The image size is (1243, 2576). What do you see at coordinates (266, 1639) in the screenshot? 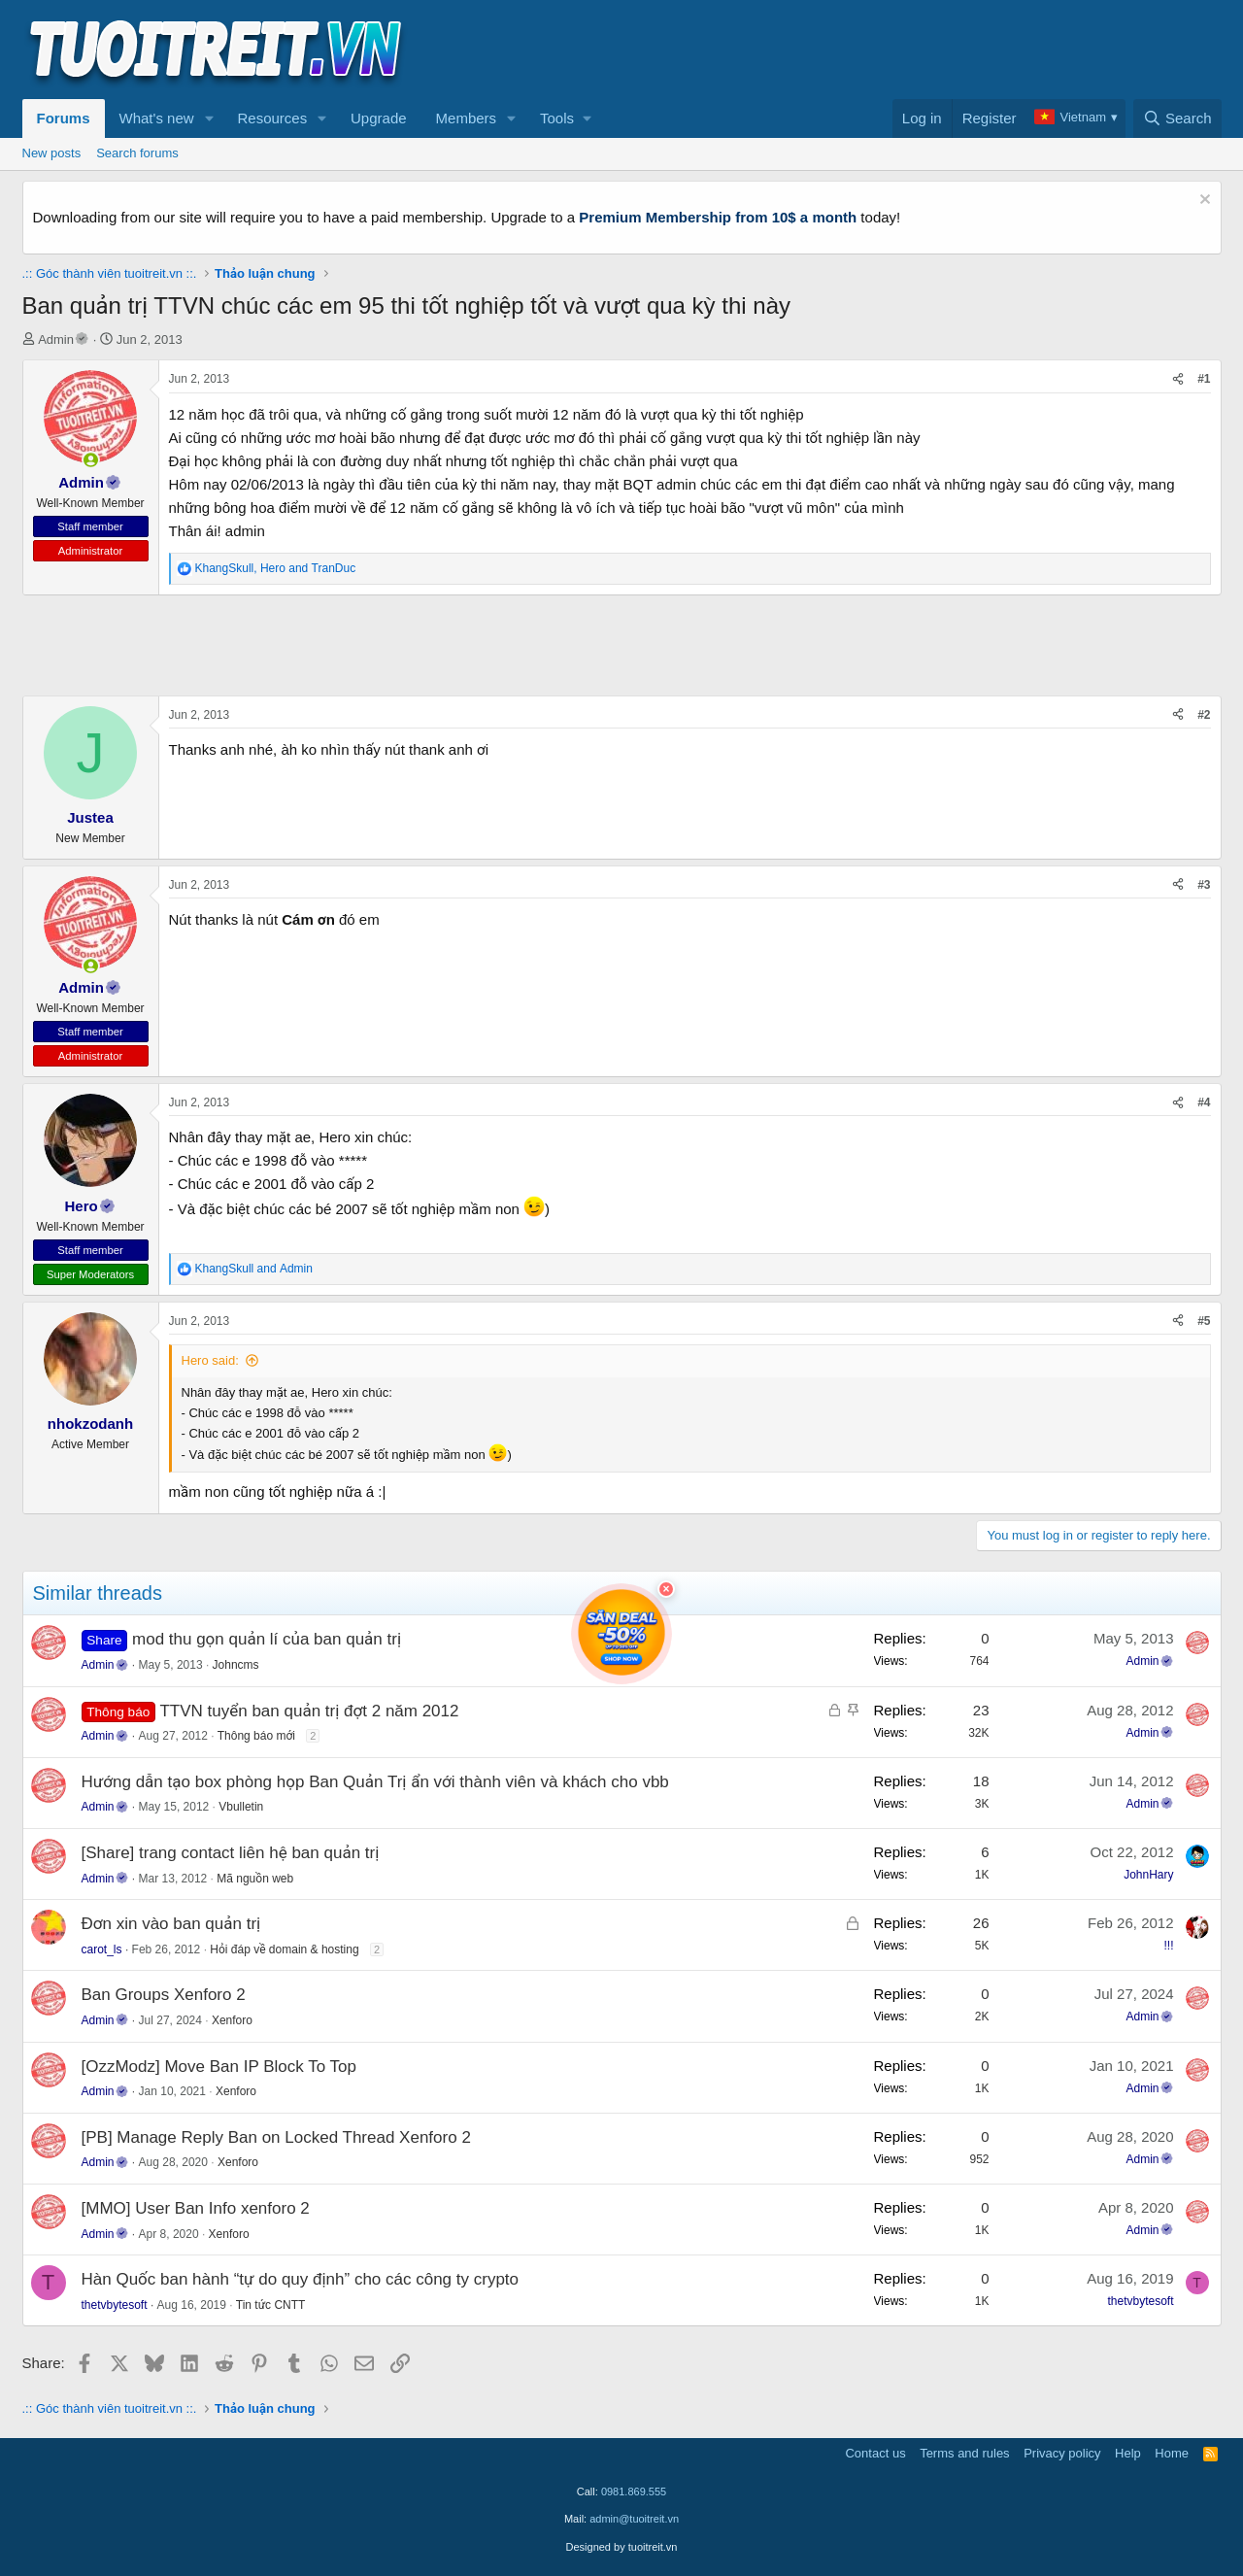
I see `mod thu gọn quản lí của ban quản trị` at bounding box center [266, 1639].